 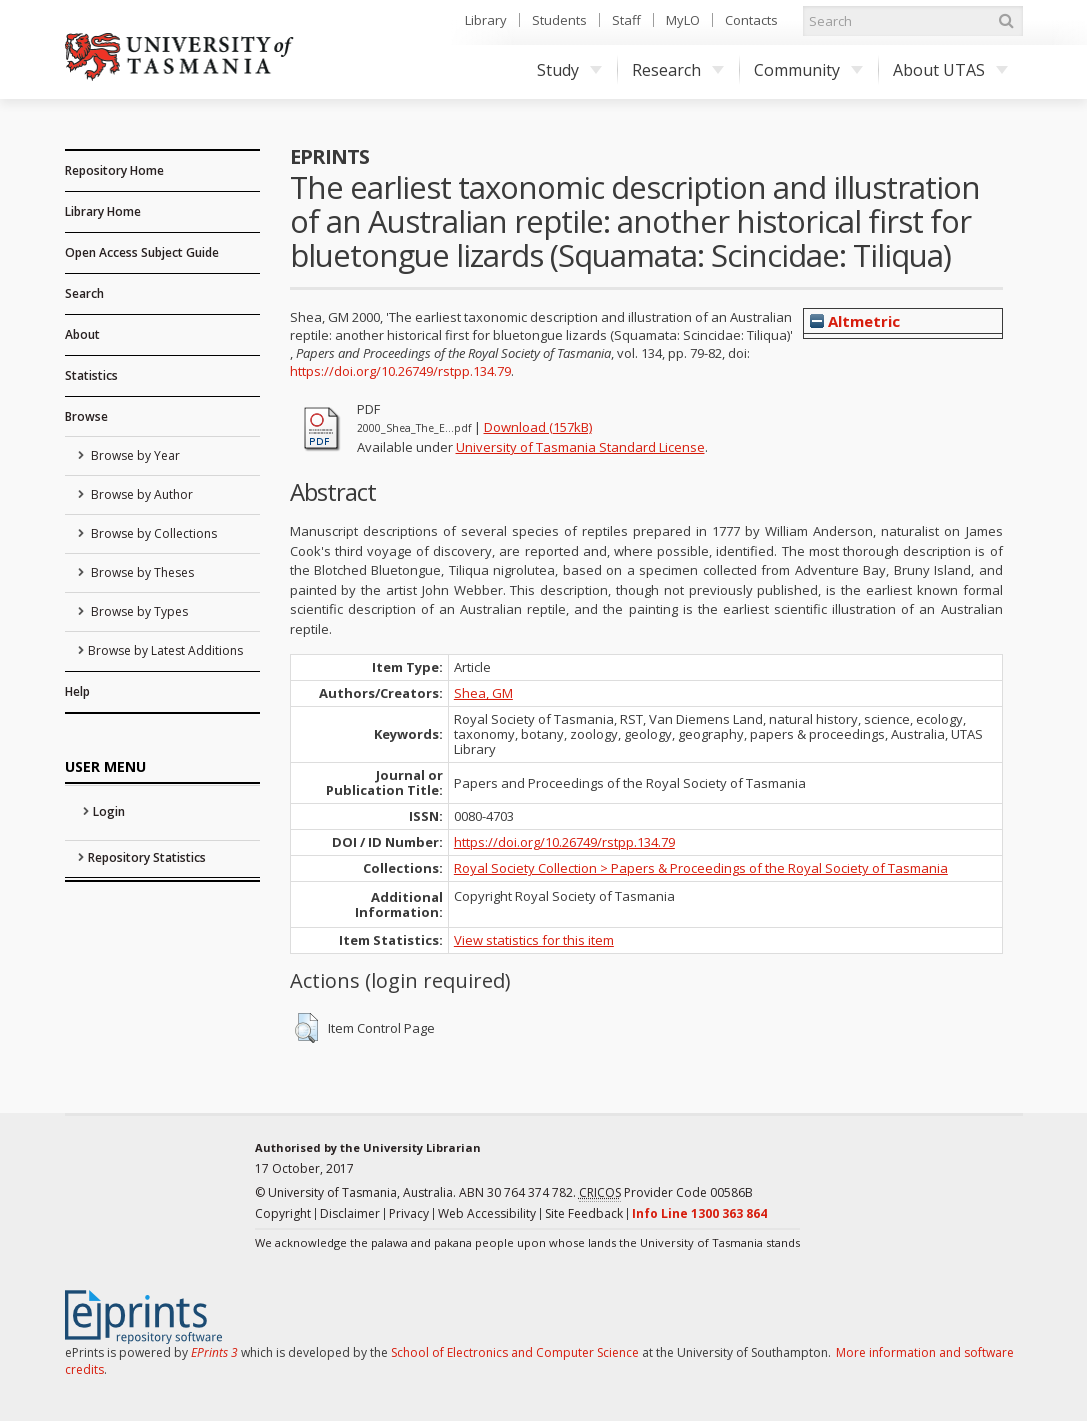 I want to click on Privacy, so click(x=409, y=1213).